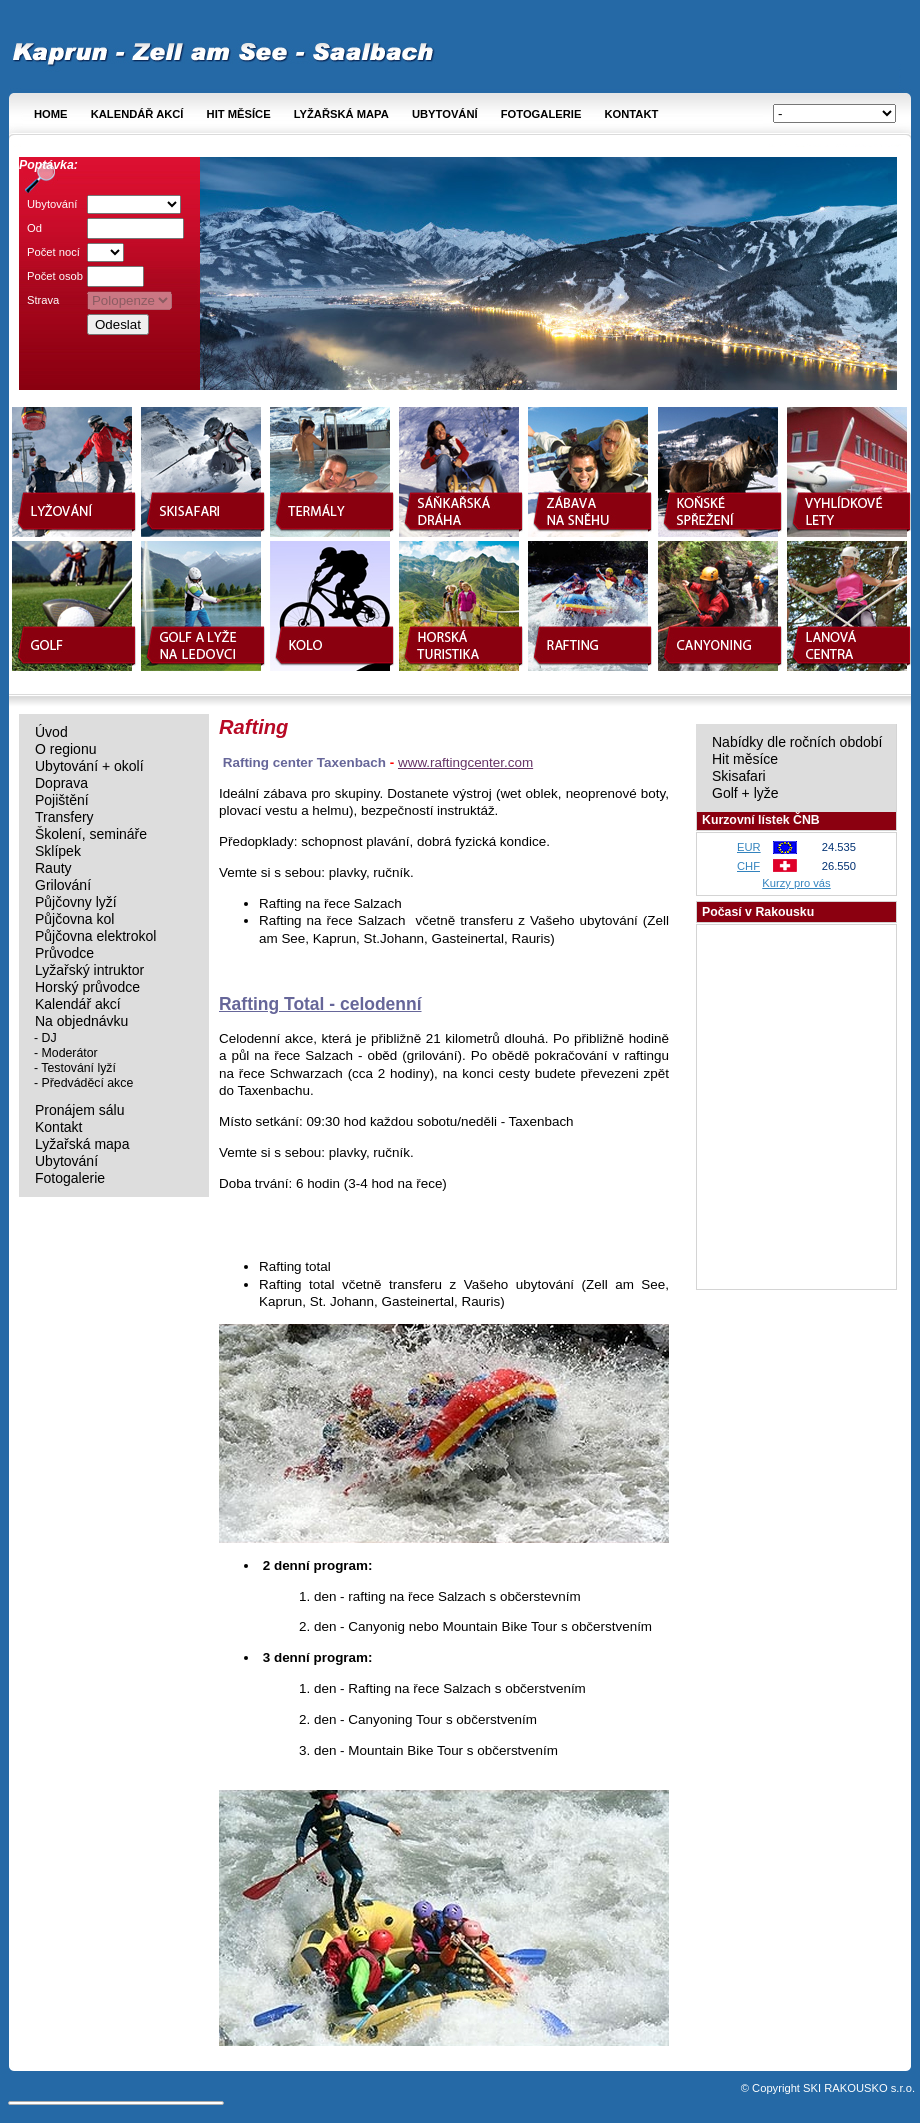 The width and height of the screenshot is (920, 2123). I want to click on Na objednávku, so click(81, 1021).